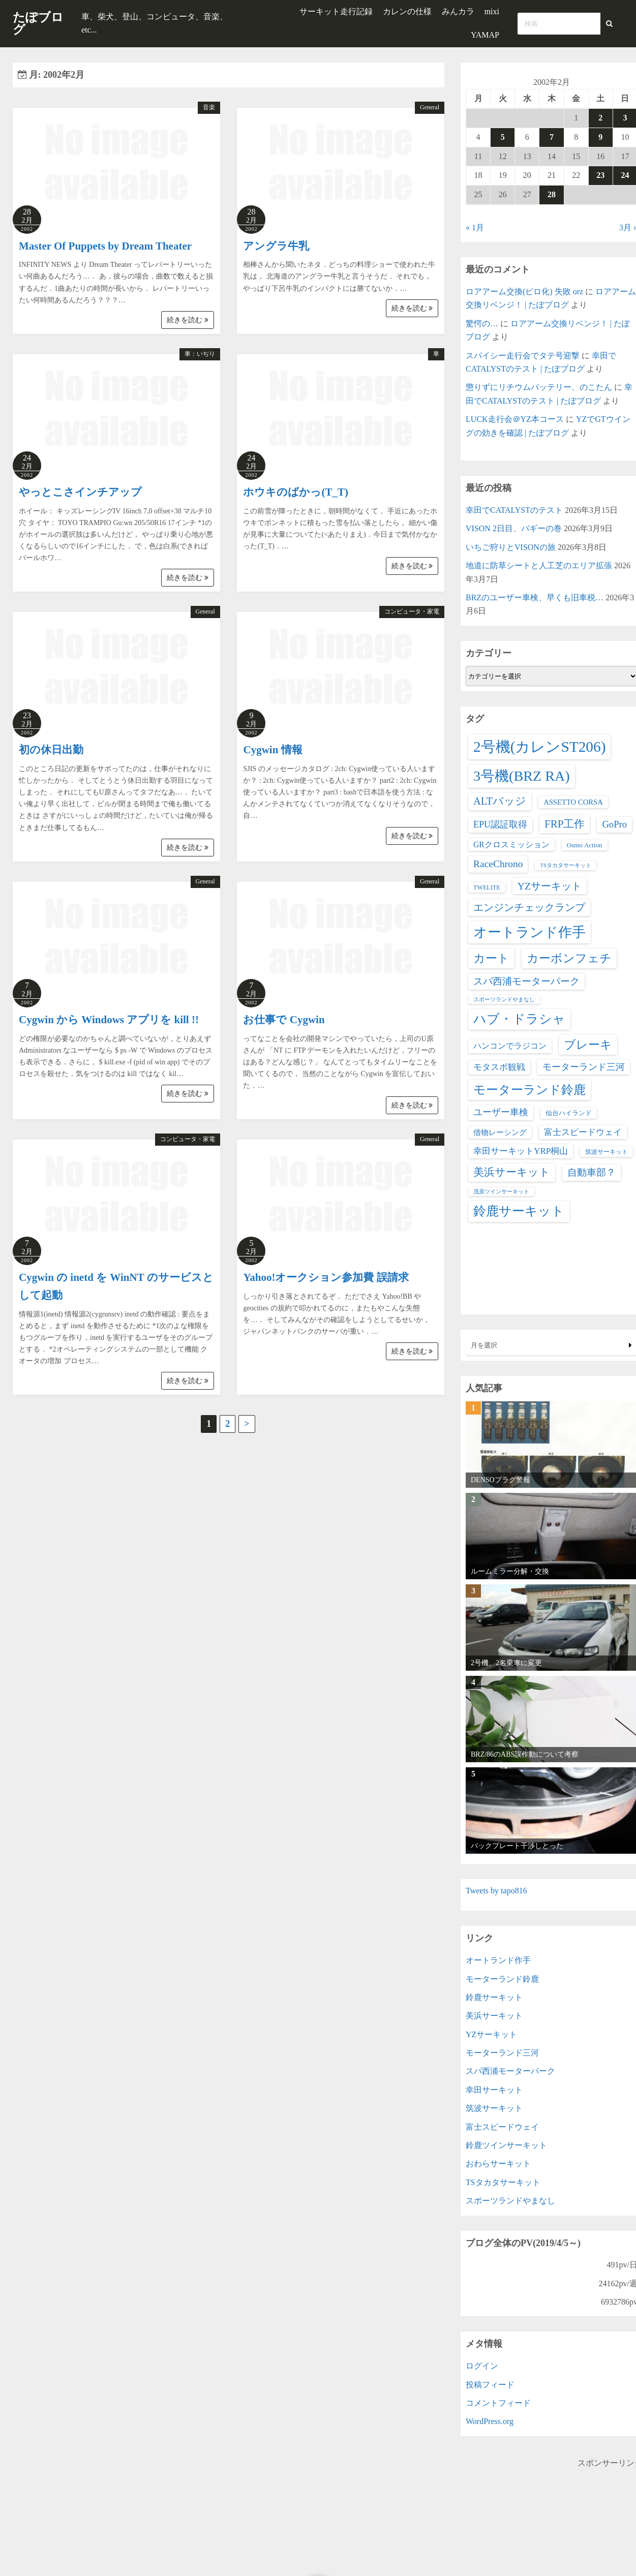 The width and height of the screenshot is (636, 2576). What do you see at coordinates (491, 11) in the screenshot?
I see `mixi` at bounding box center [491, 11].